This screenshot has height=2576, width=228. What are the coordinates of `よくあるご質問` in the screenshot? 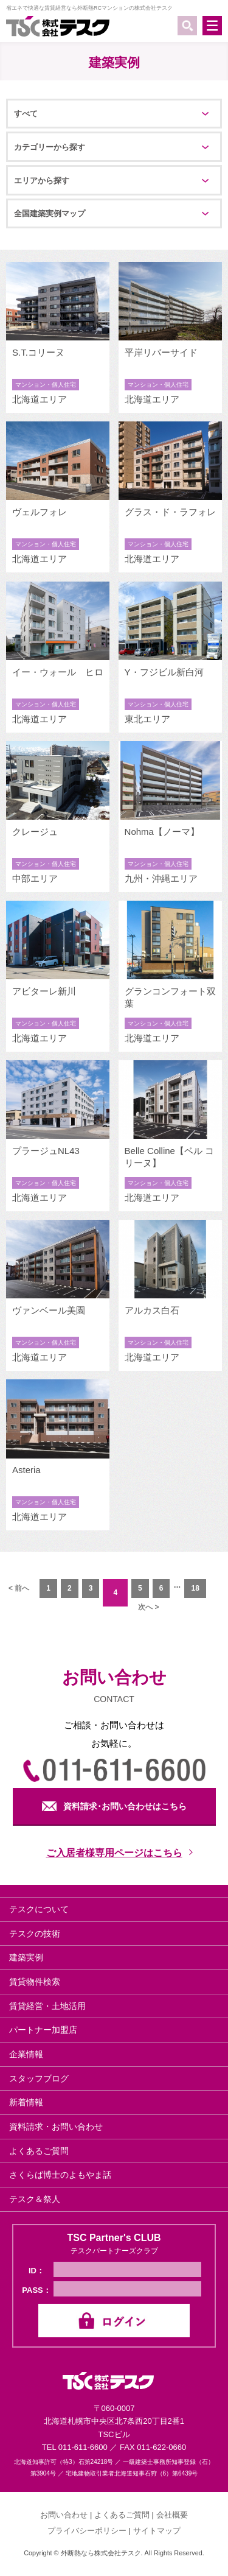 It's located at (39, 2151).